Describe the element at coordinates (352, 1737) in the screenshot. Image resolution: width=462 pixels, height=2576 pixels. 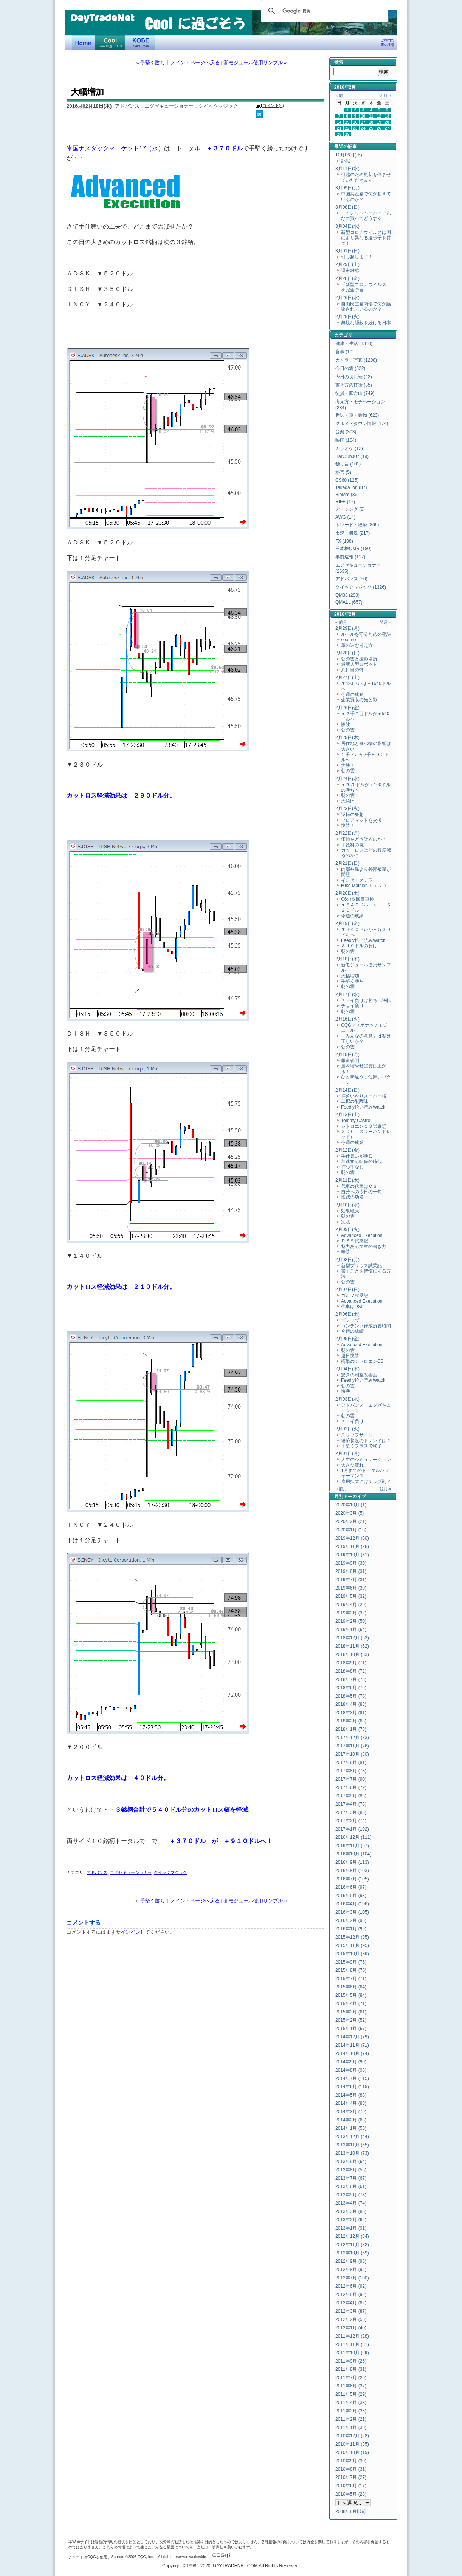
I see `2017年12月 (83)` at that location.